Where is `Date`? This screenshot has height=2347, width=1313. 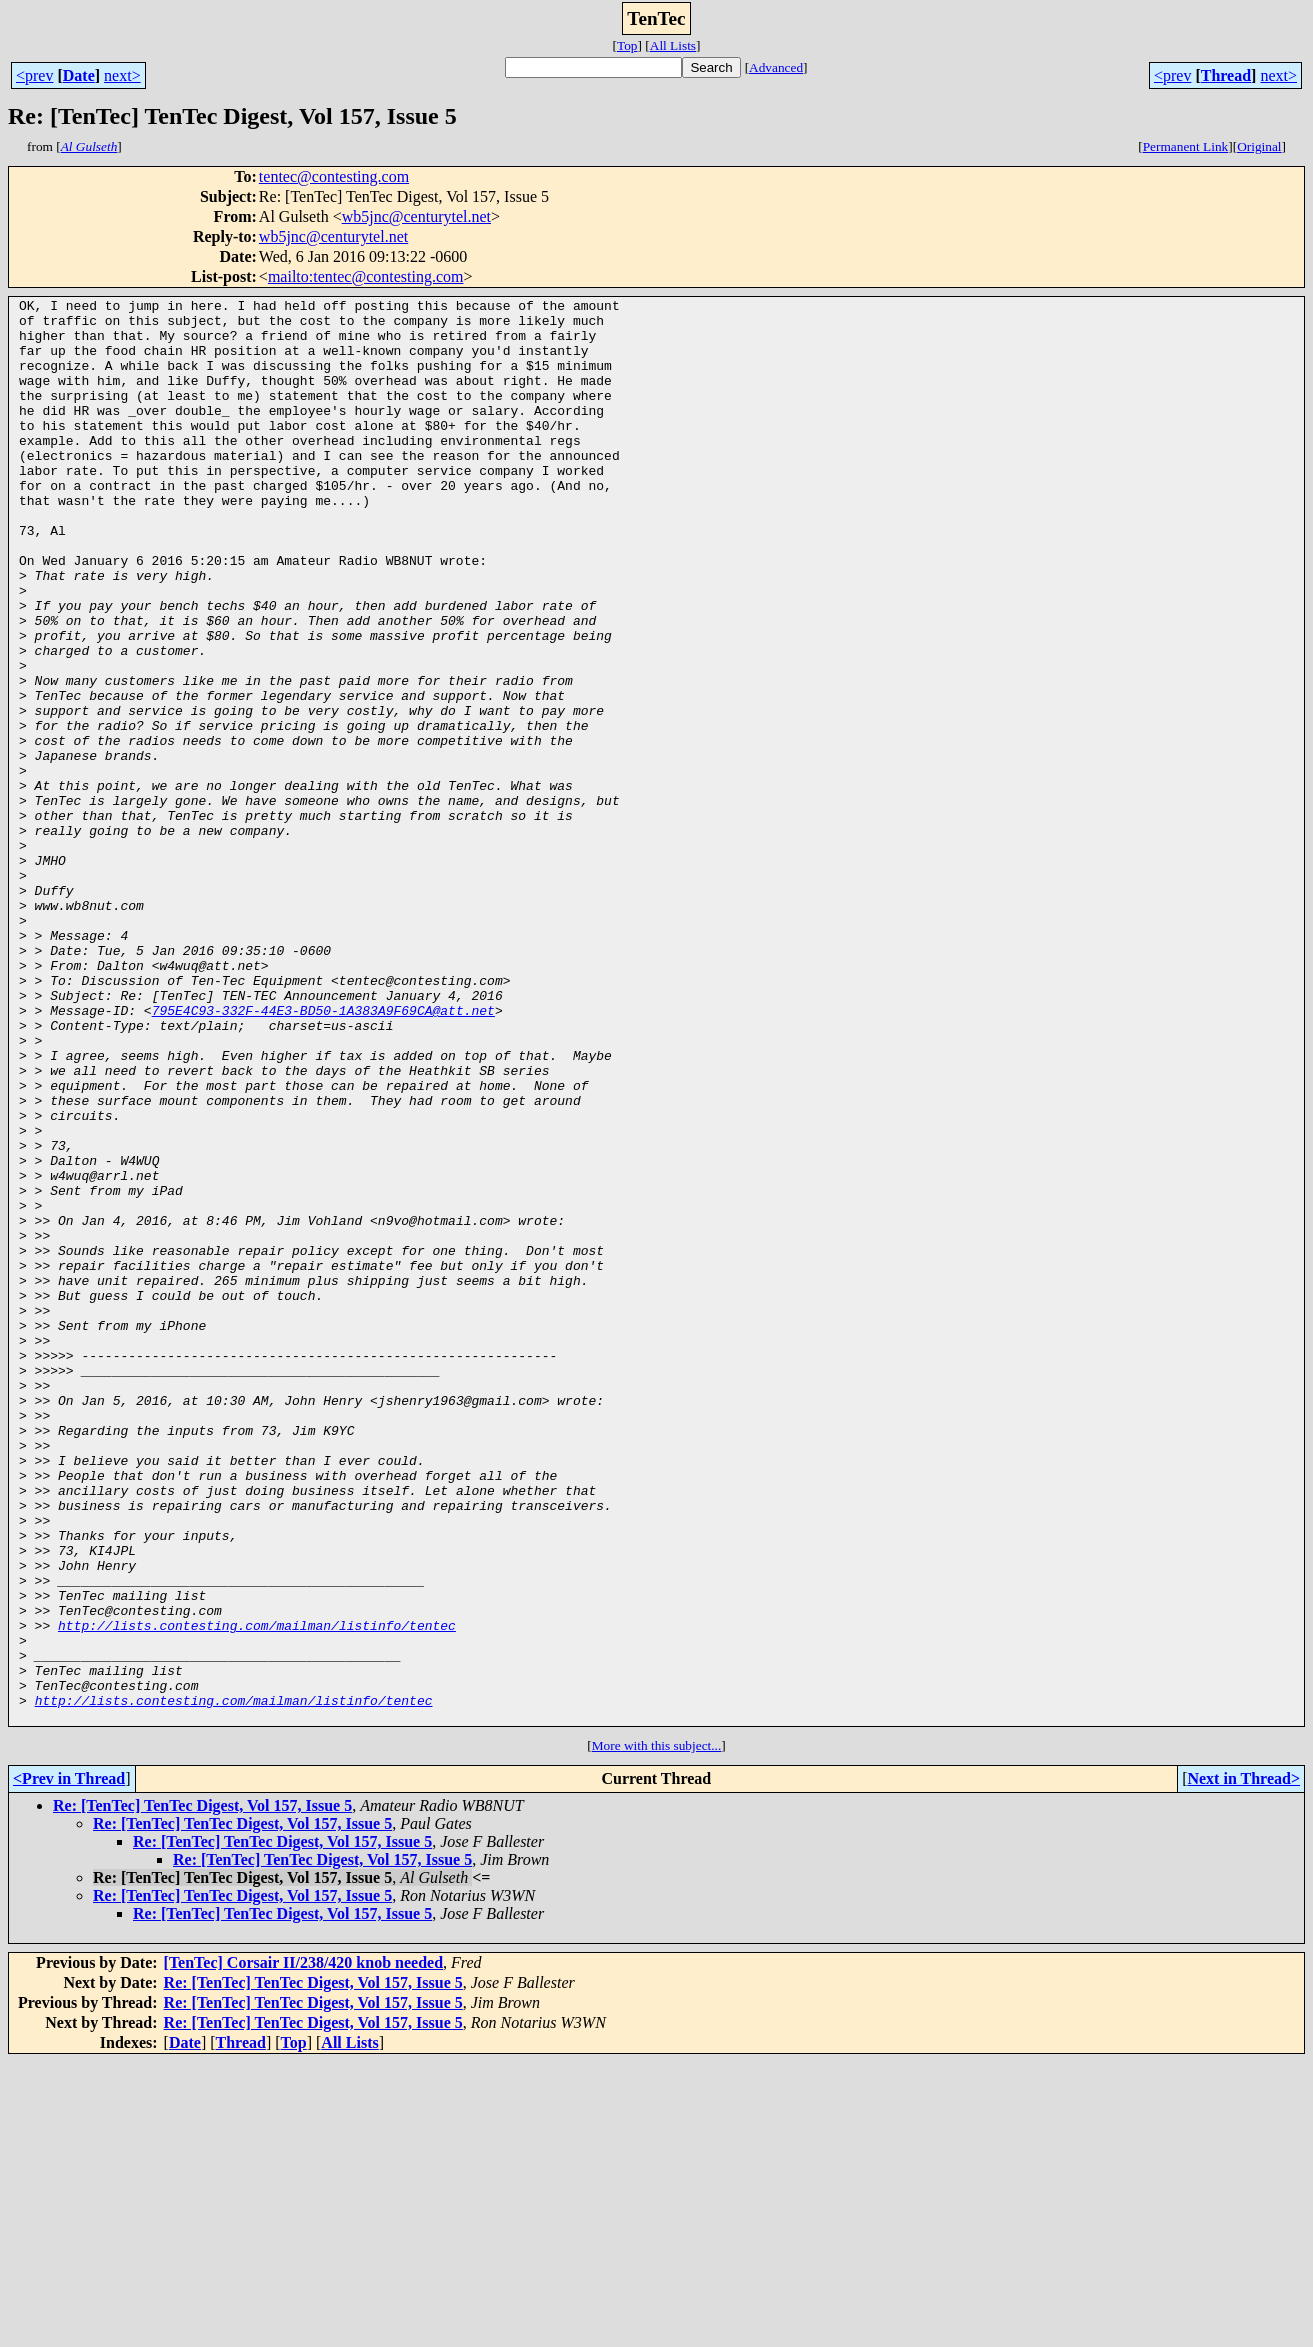 Date is located at coordinates (79, 75).